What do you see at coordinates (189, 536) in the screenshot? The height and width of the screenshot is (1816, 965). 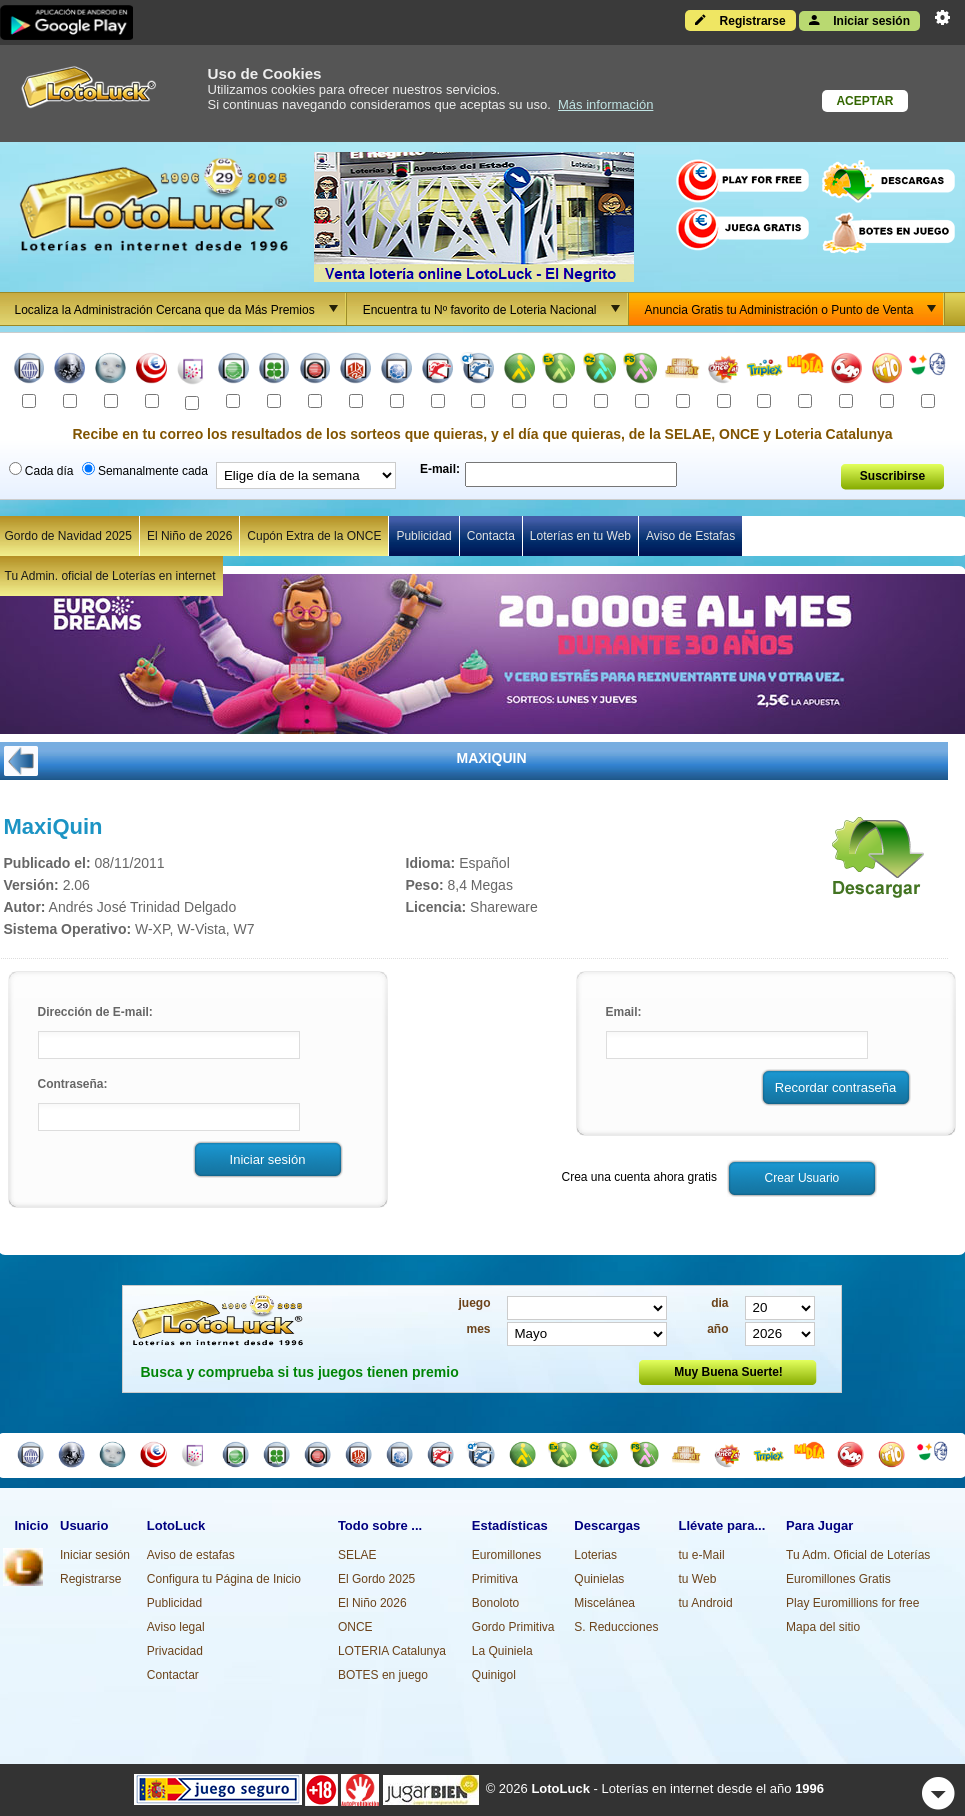 I see `El Niño de 2026` at bounding box center [189, 536].